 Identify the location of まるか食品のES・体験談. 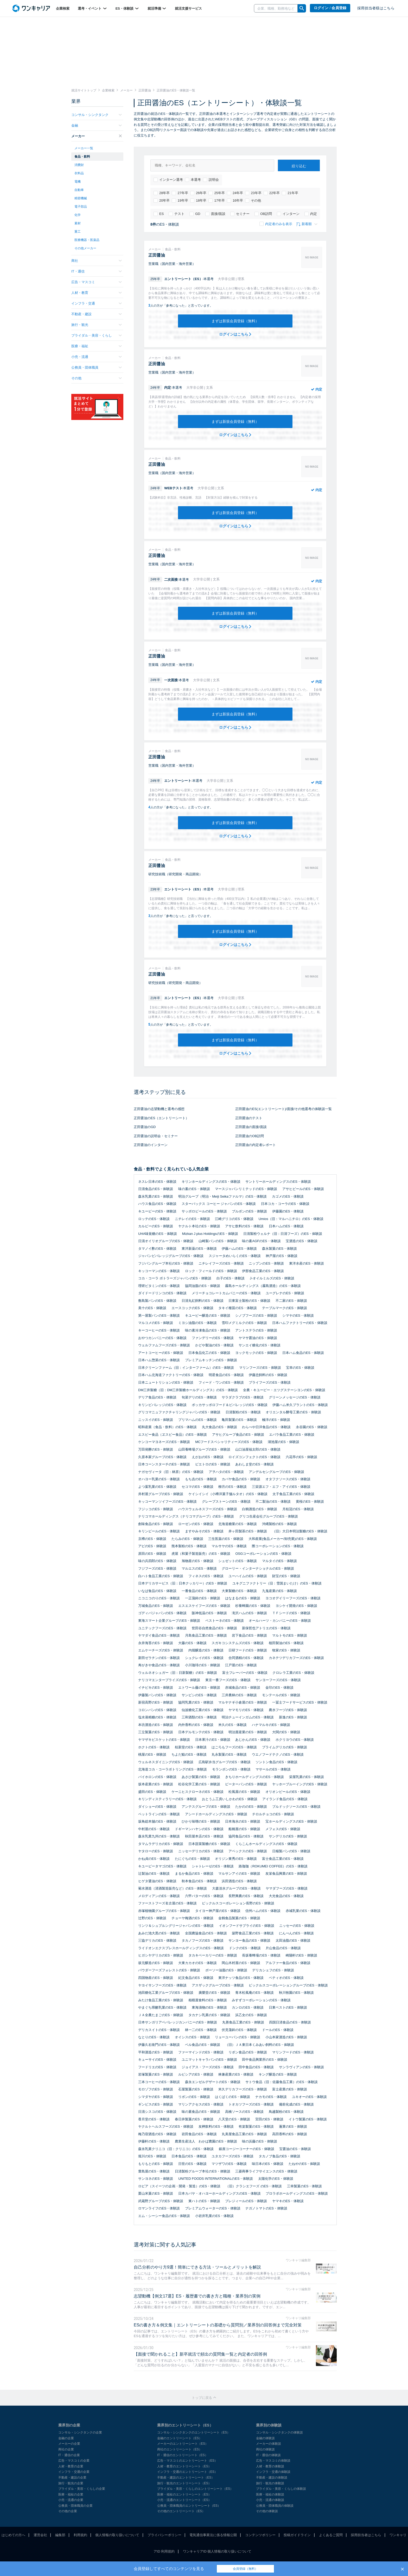
(194, 1873).